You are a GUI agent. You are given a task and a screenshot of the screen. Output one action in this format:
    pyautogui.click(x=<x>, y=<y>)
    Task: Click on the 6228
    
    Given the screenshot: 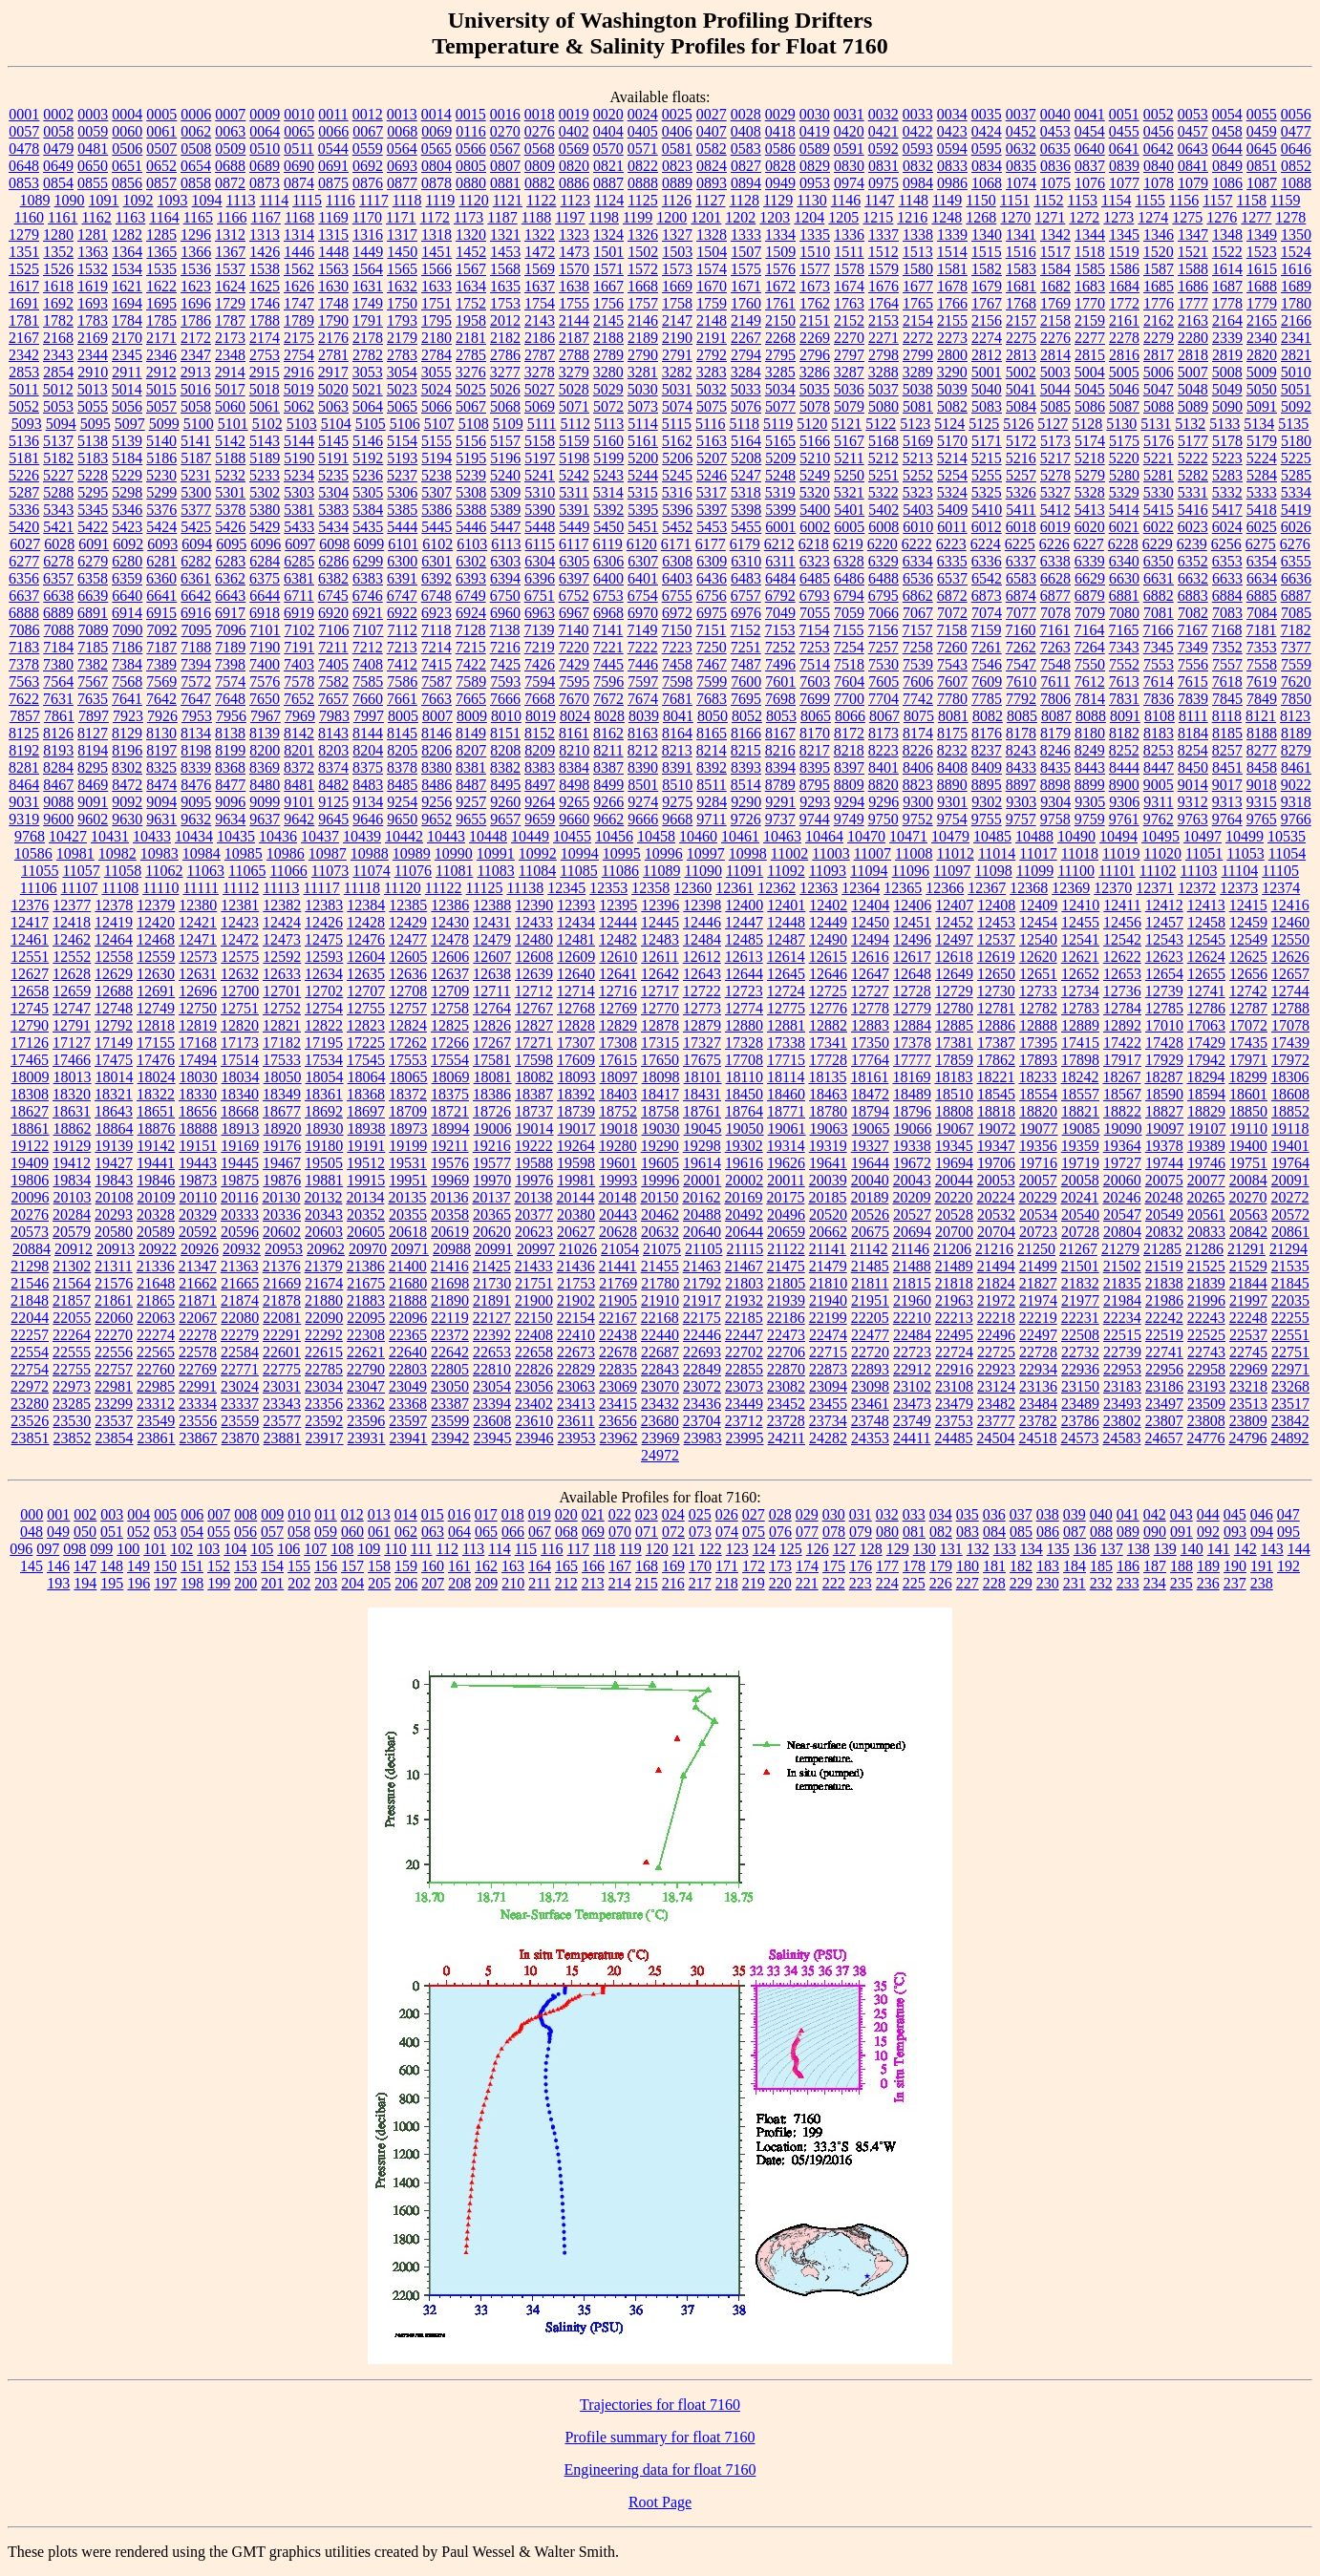 What is the action you would take?
    pyautogui.click(x=1123, y=544)
    